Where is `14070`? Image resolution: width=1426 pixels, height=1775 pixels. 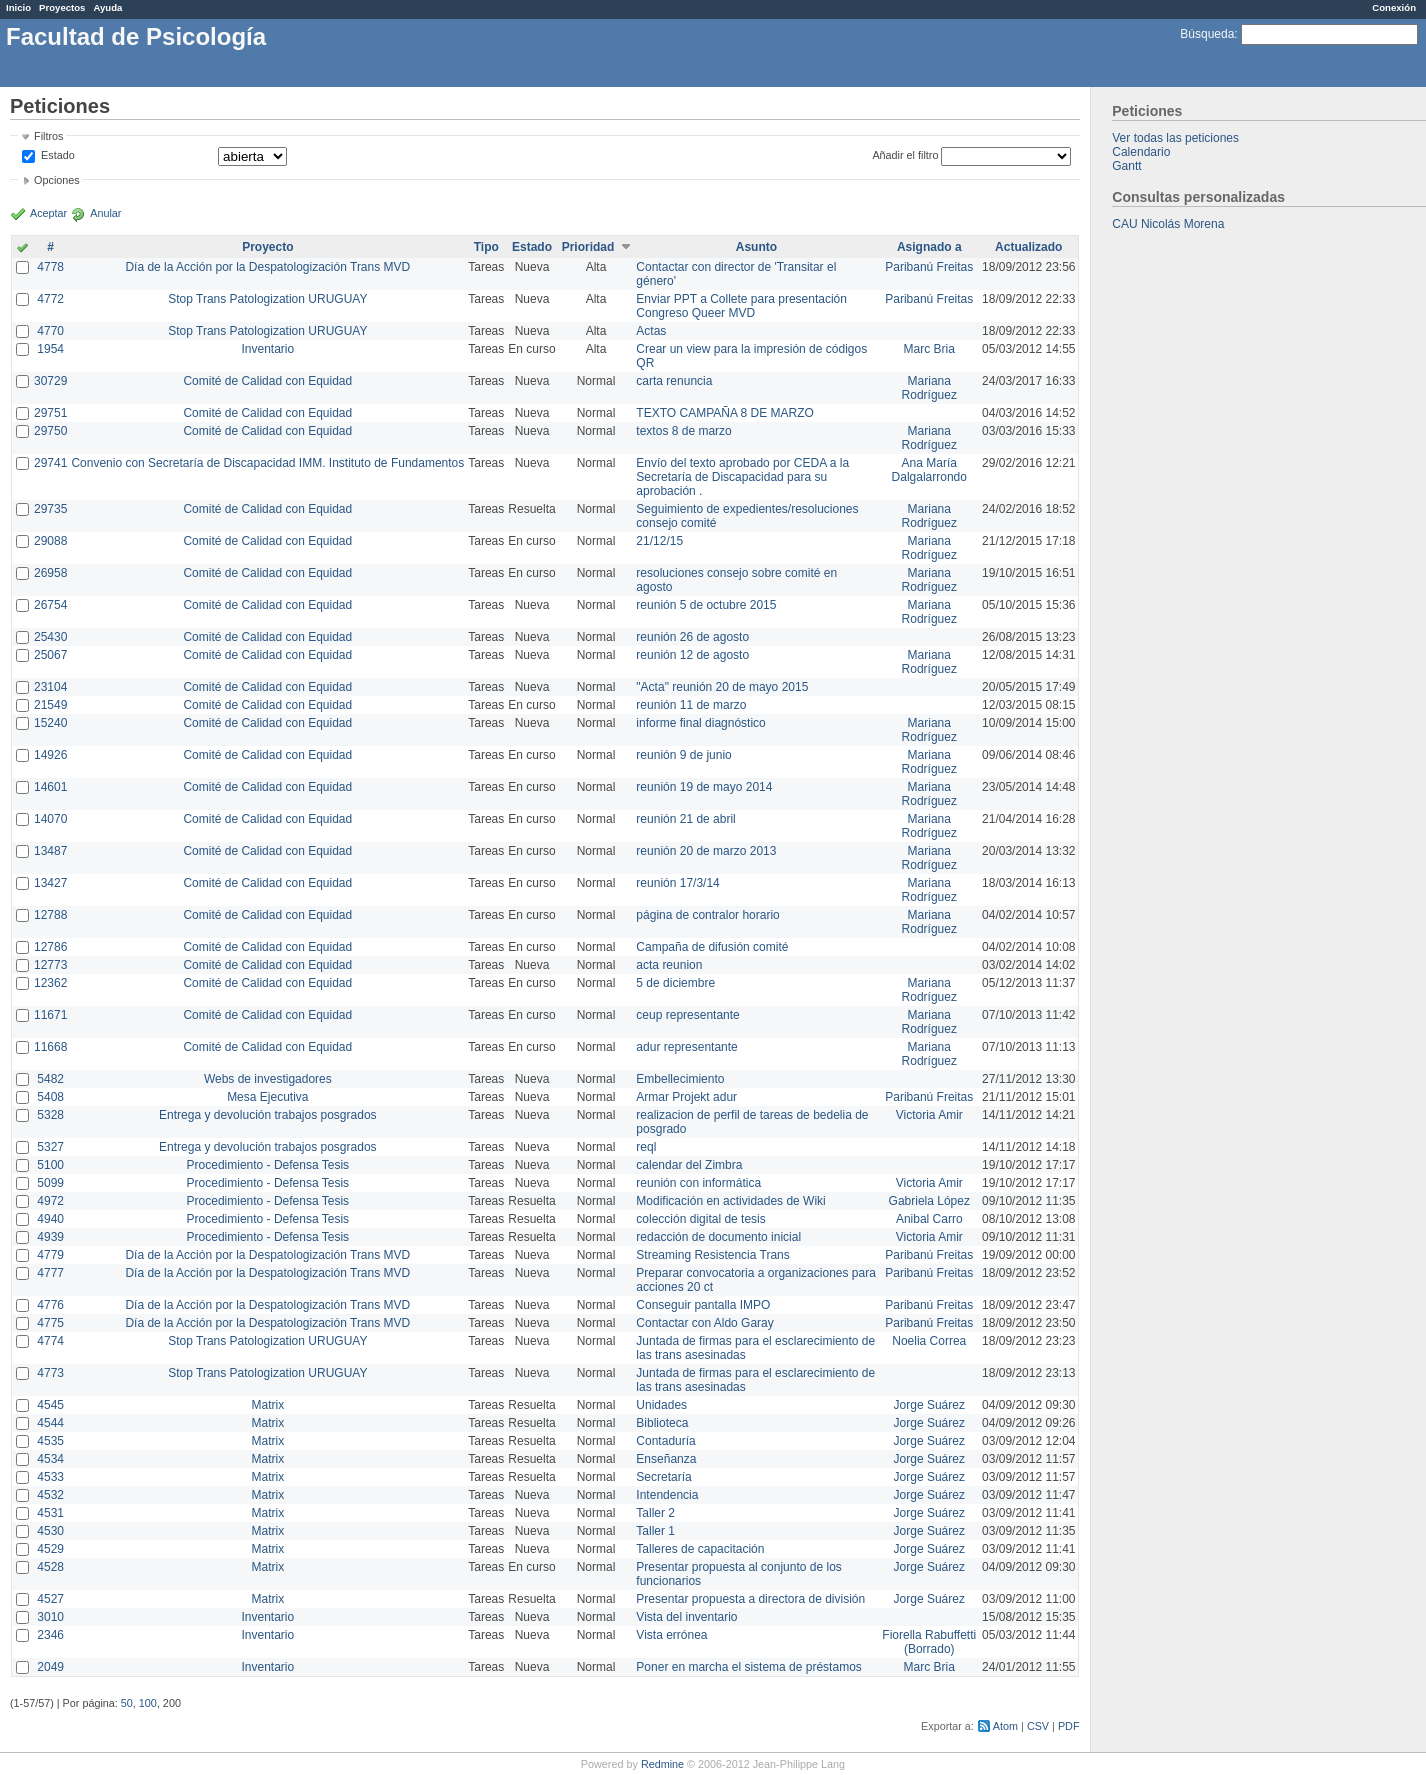 14070 is located at coordinates (50, 819).